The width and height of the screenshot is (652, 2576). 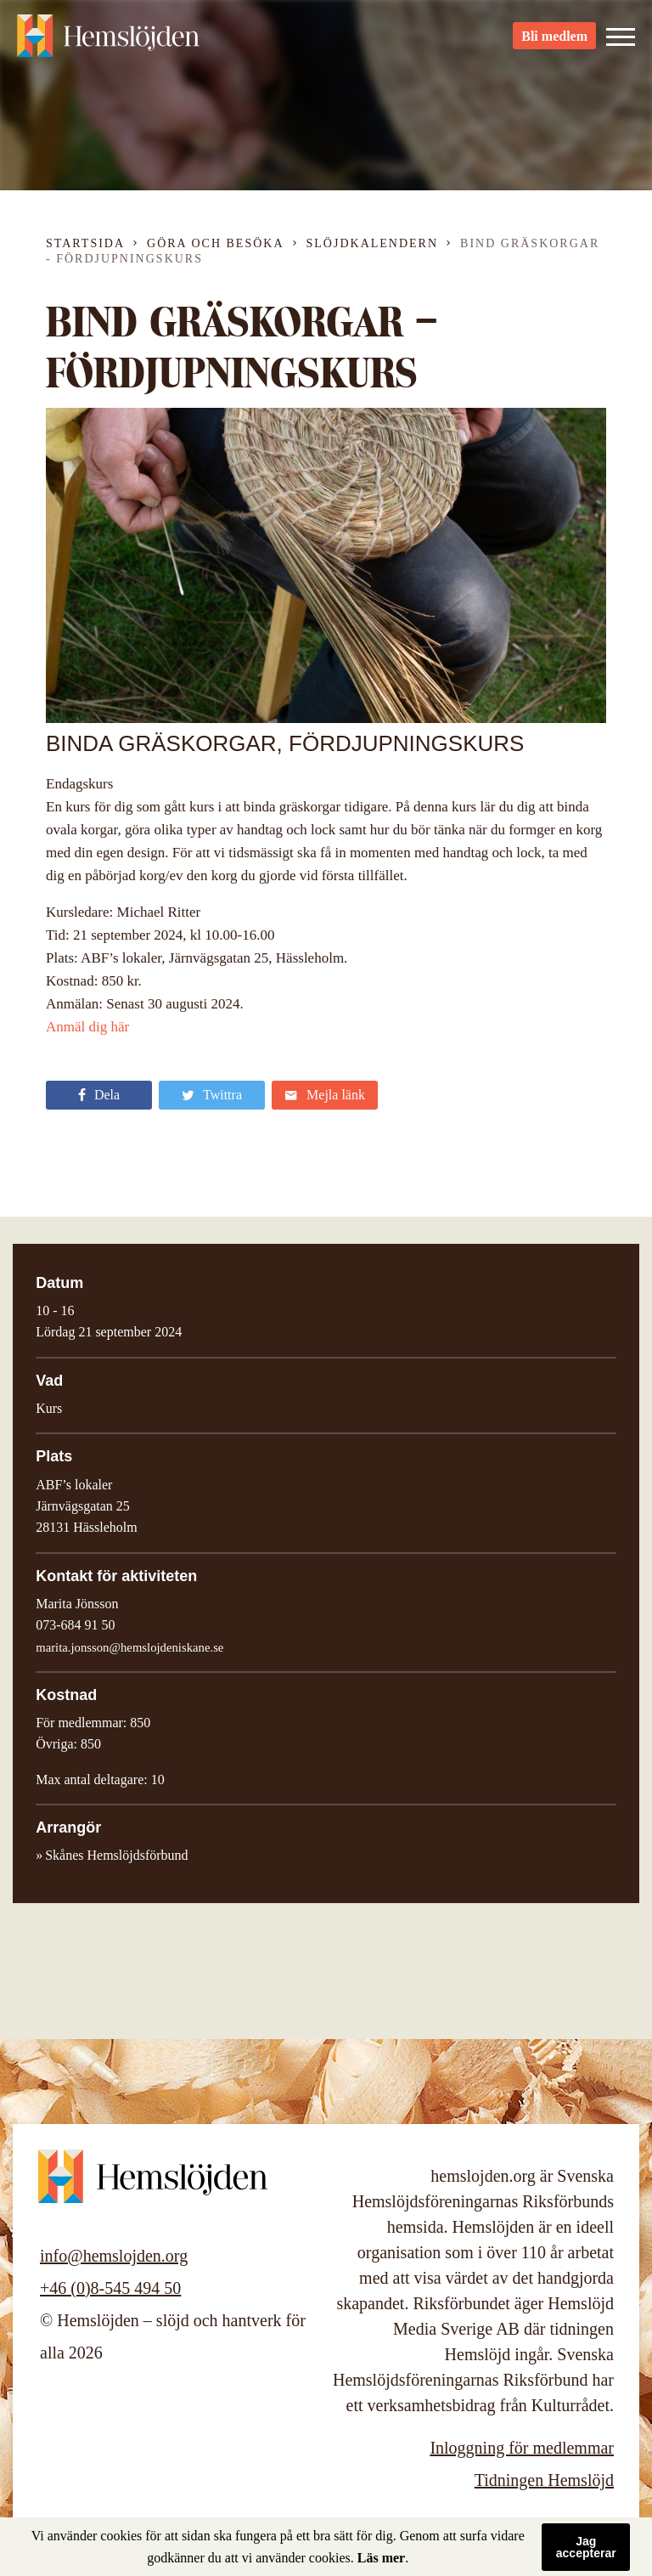 What do you see at coordinates (372, 243) in the screenshot?
I see `Slöjdkalendern` at bounding box center [372, 243].